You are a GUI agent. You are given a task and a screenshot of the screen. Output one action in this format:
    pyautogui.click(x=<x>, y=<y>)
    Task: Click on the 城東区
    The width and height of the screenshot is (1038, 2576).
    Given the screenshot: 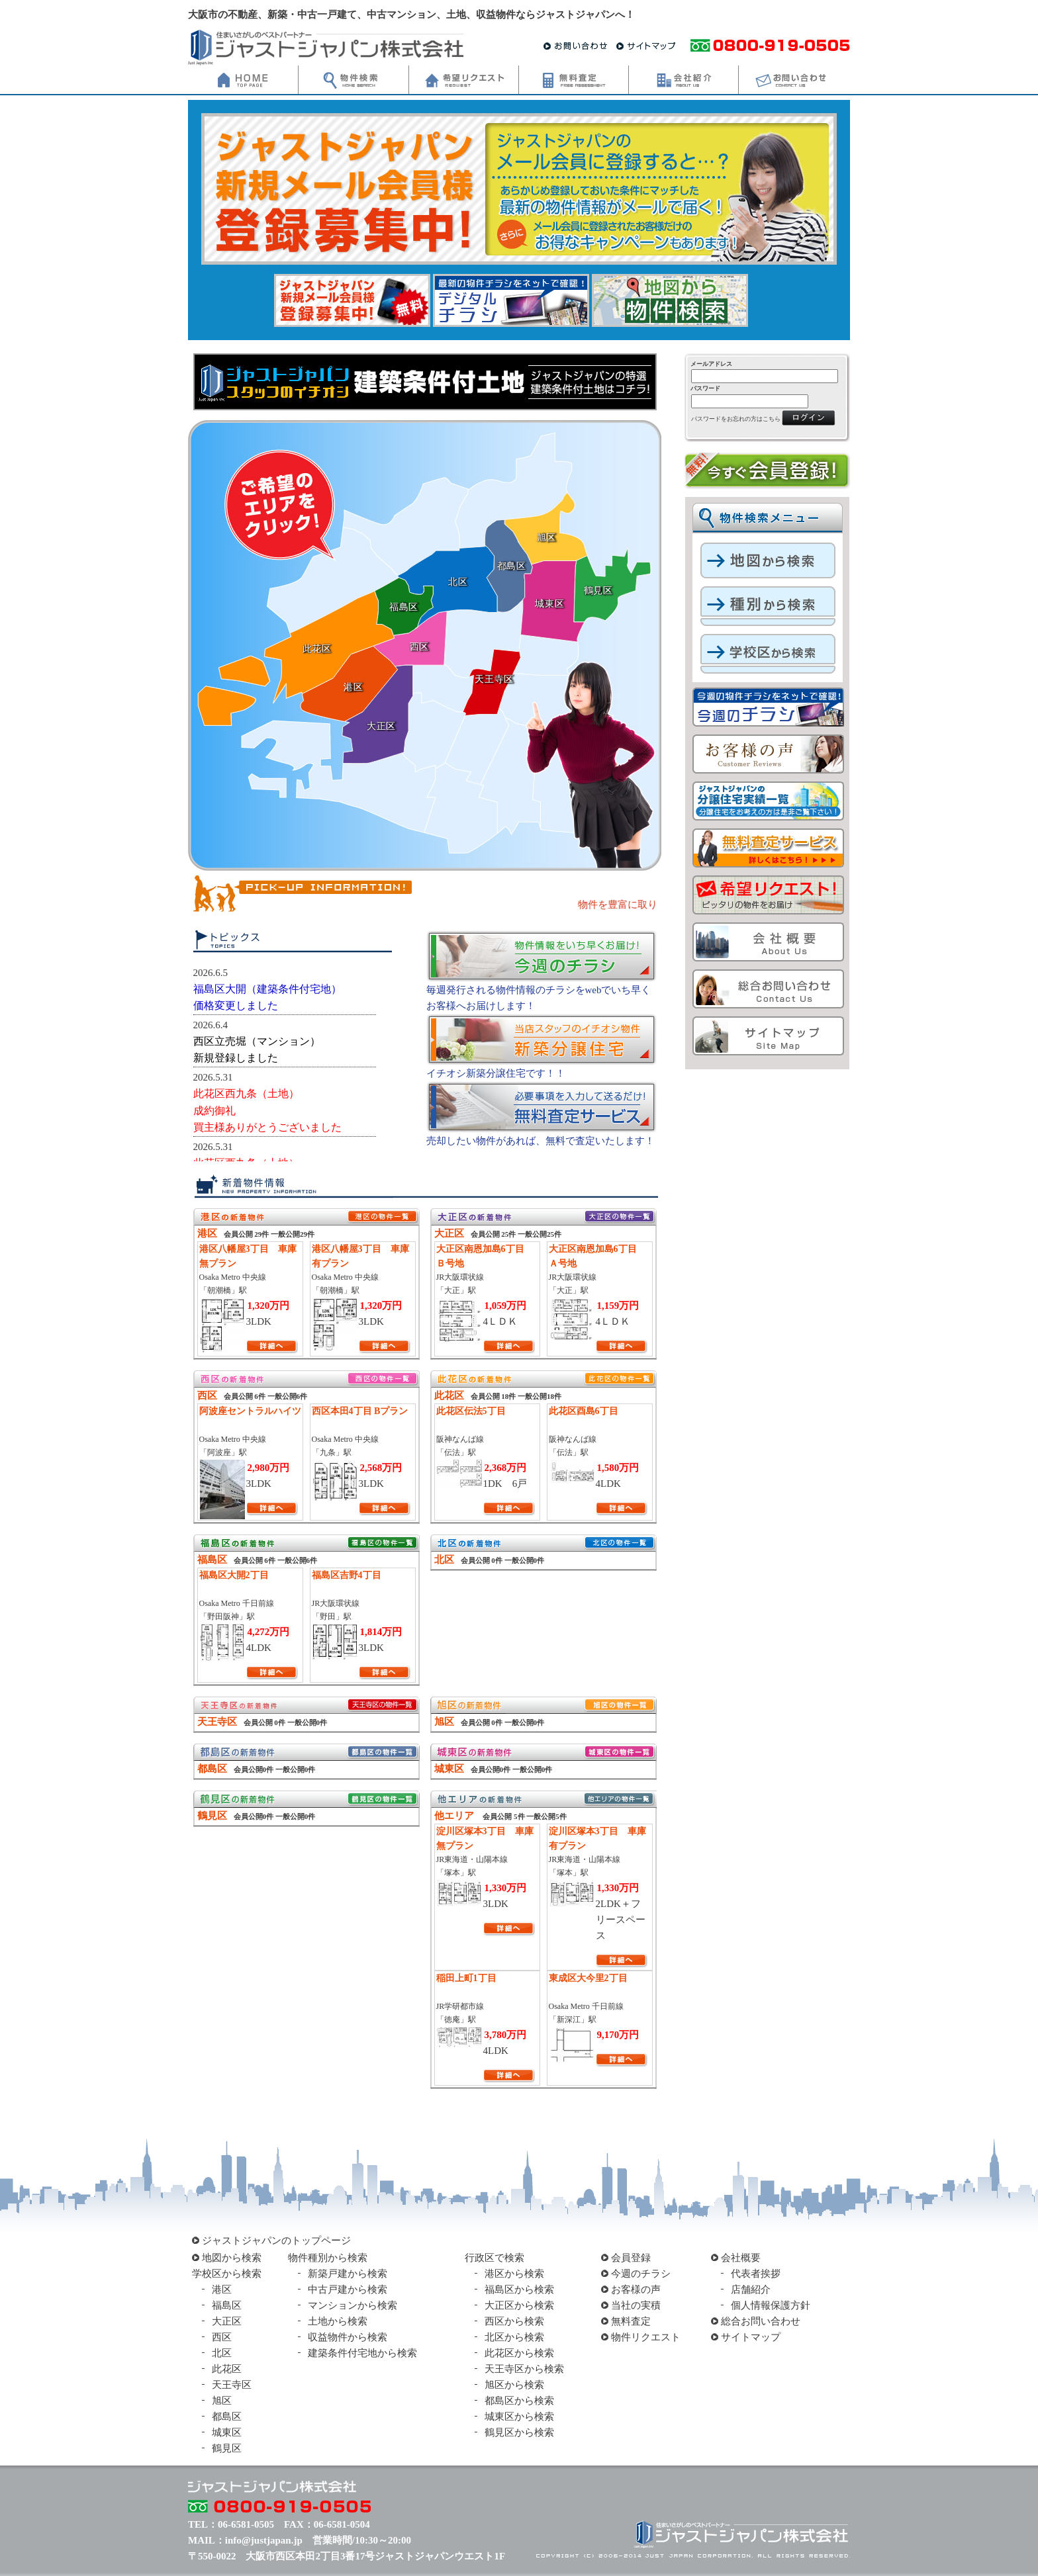 What is the action you would take?
    pyautogui.click(x=227, y=2432)
    